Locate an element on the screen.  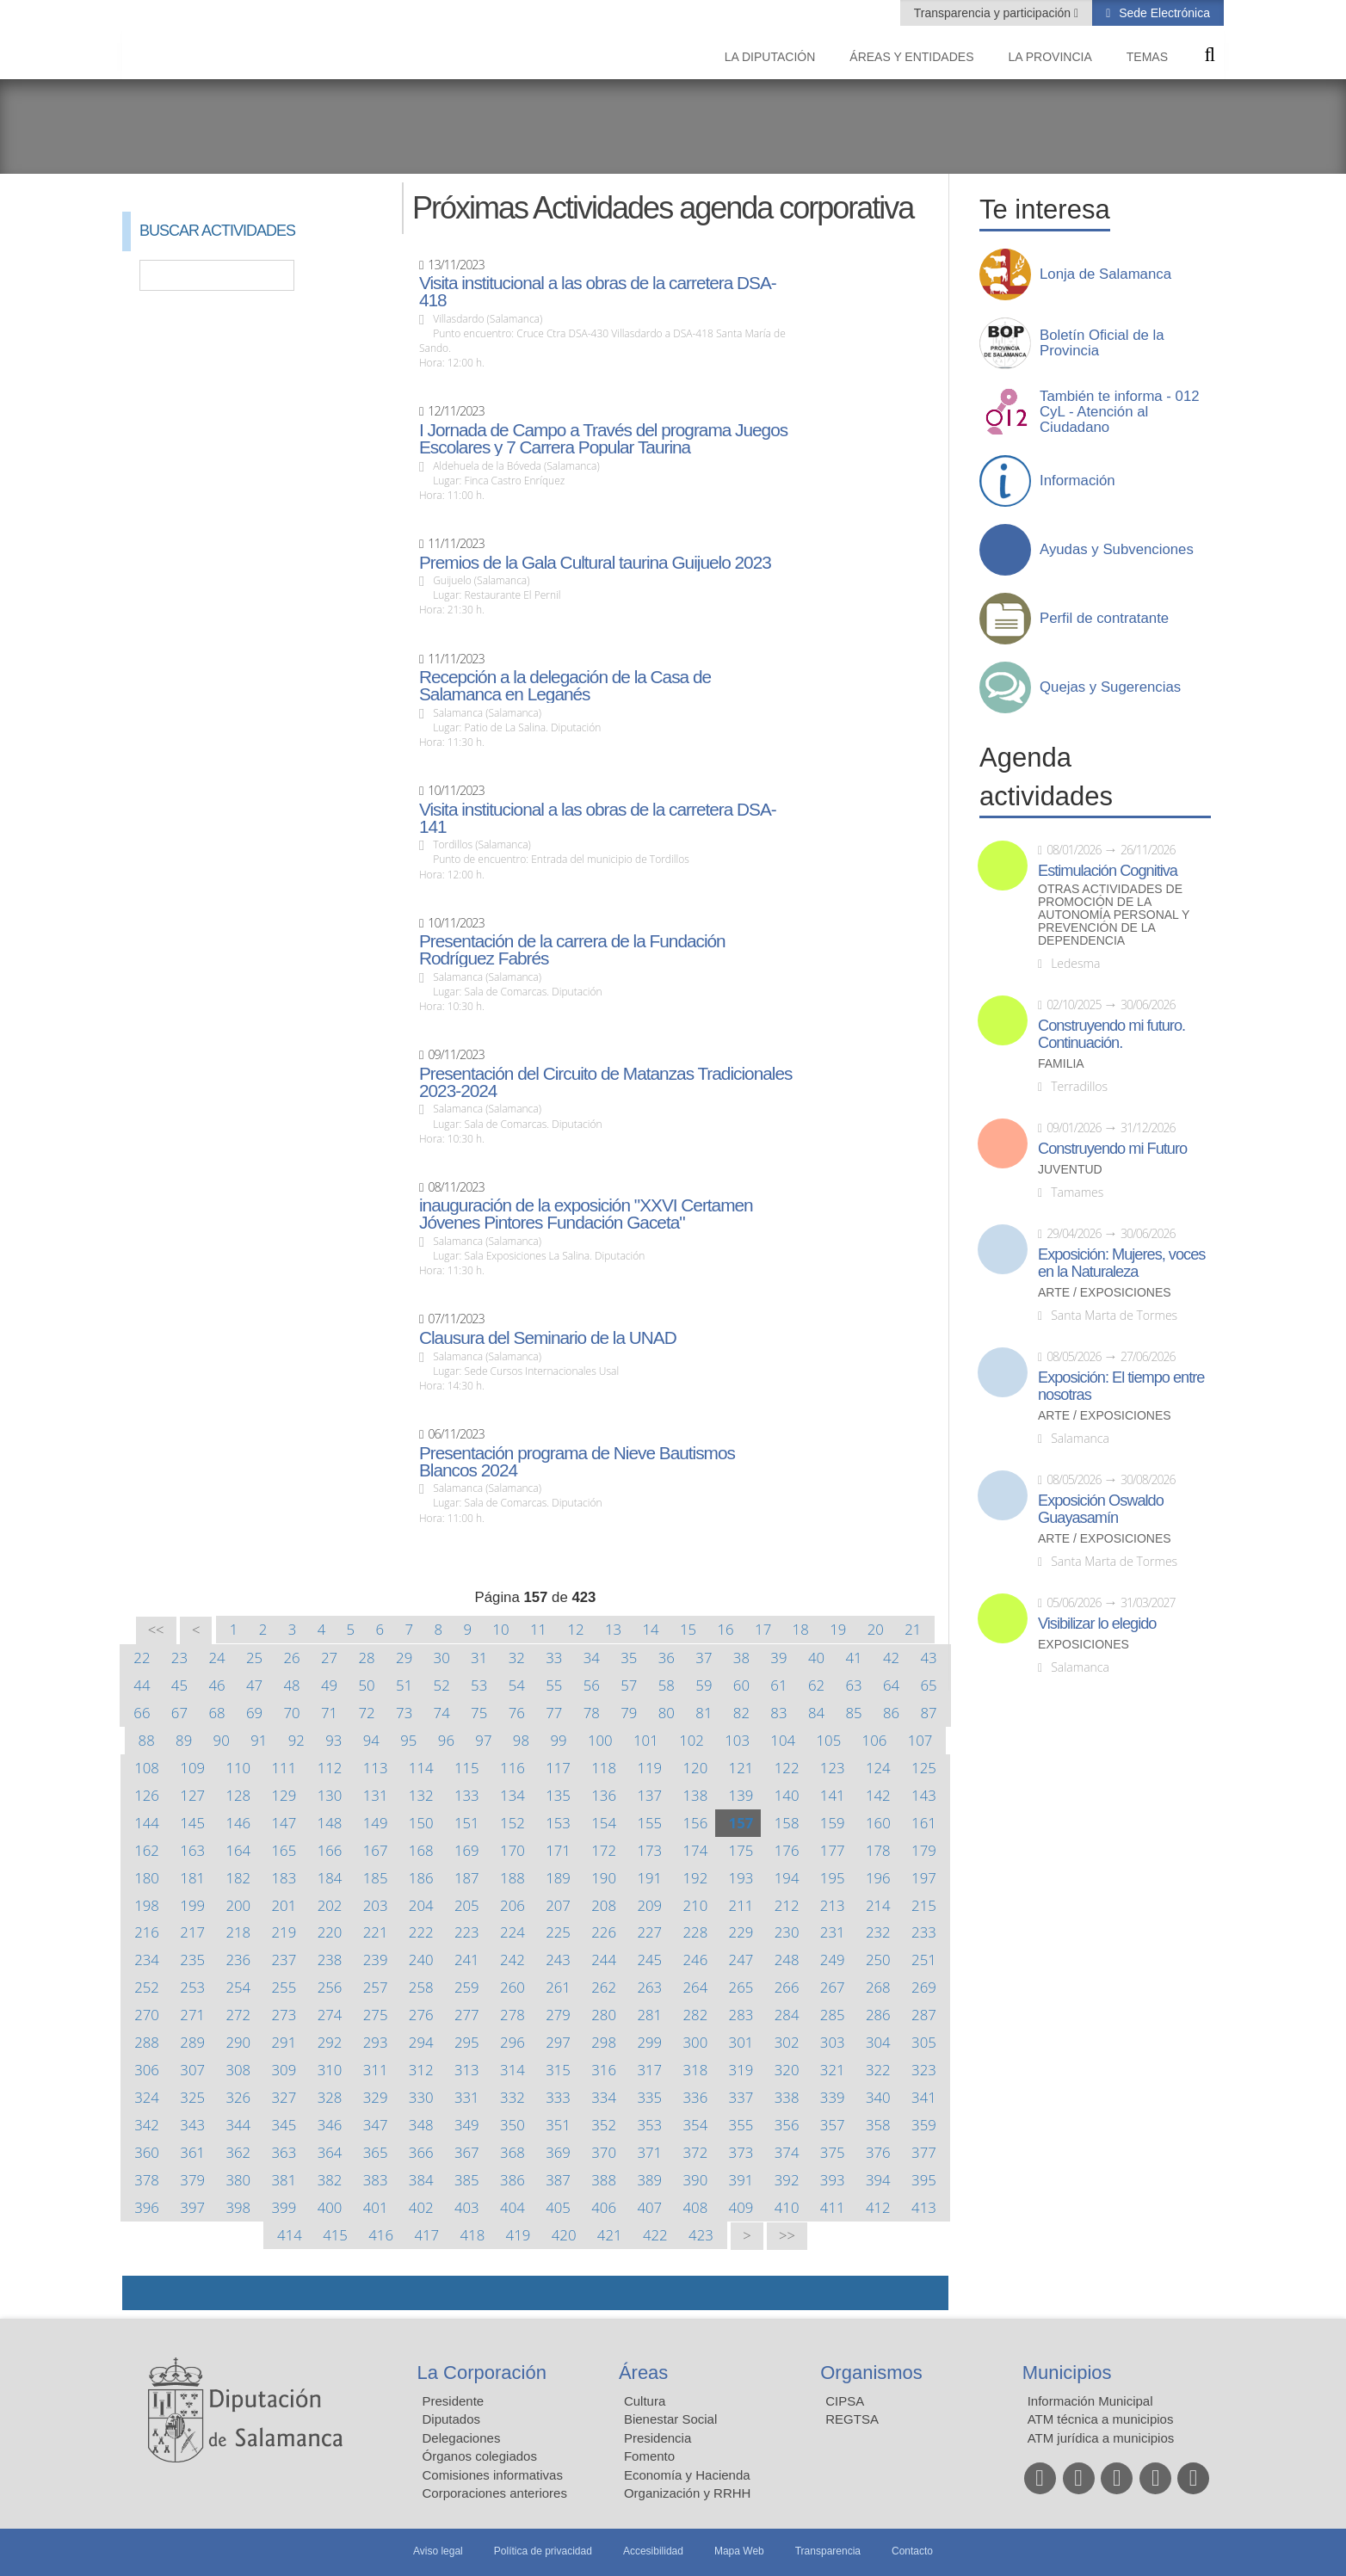
198 is located at coordinates (146, 1905).